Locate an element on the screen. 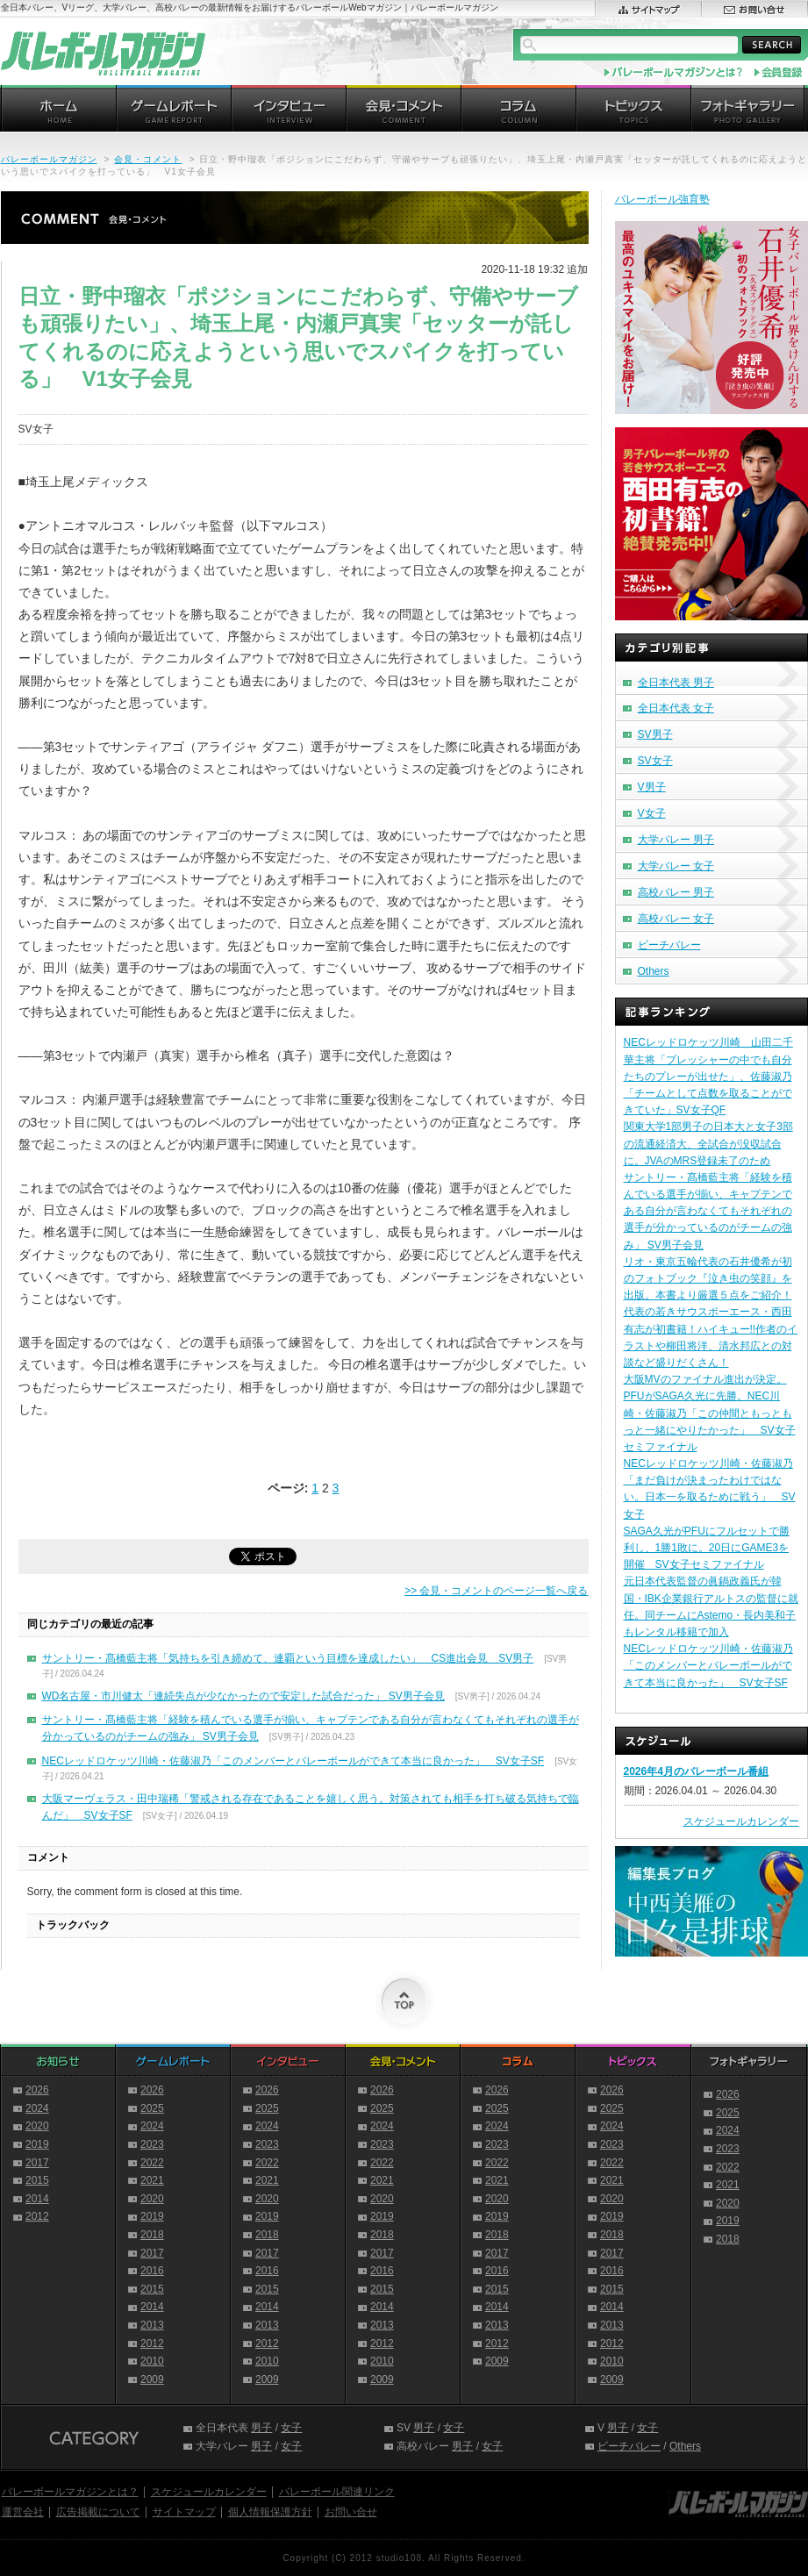 The width and height of the screenshot is (808, 2576). 会見・コメント is located at coordinates (148, 159).